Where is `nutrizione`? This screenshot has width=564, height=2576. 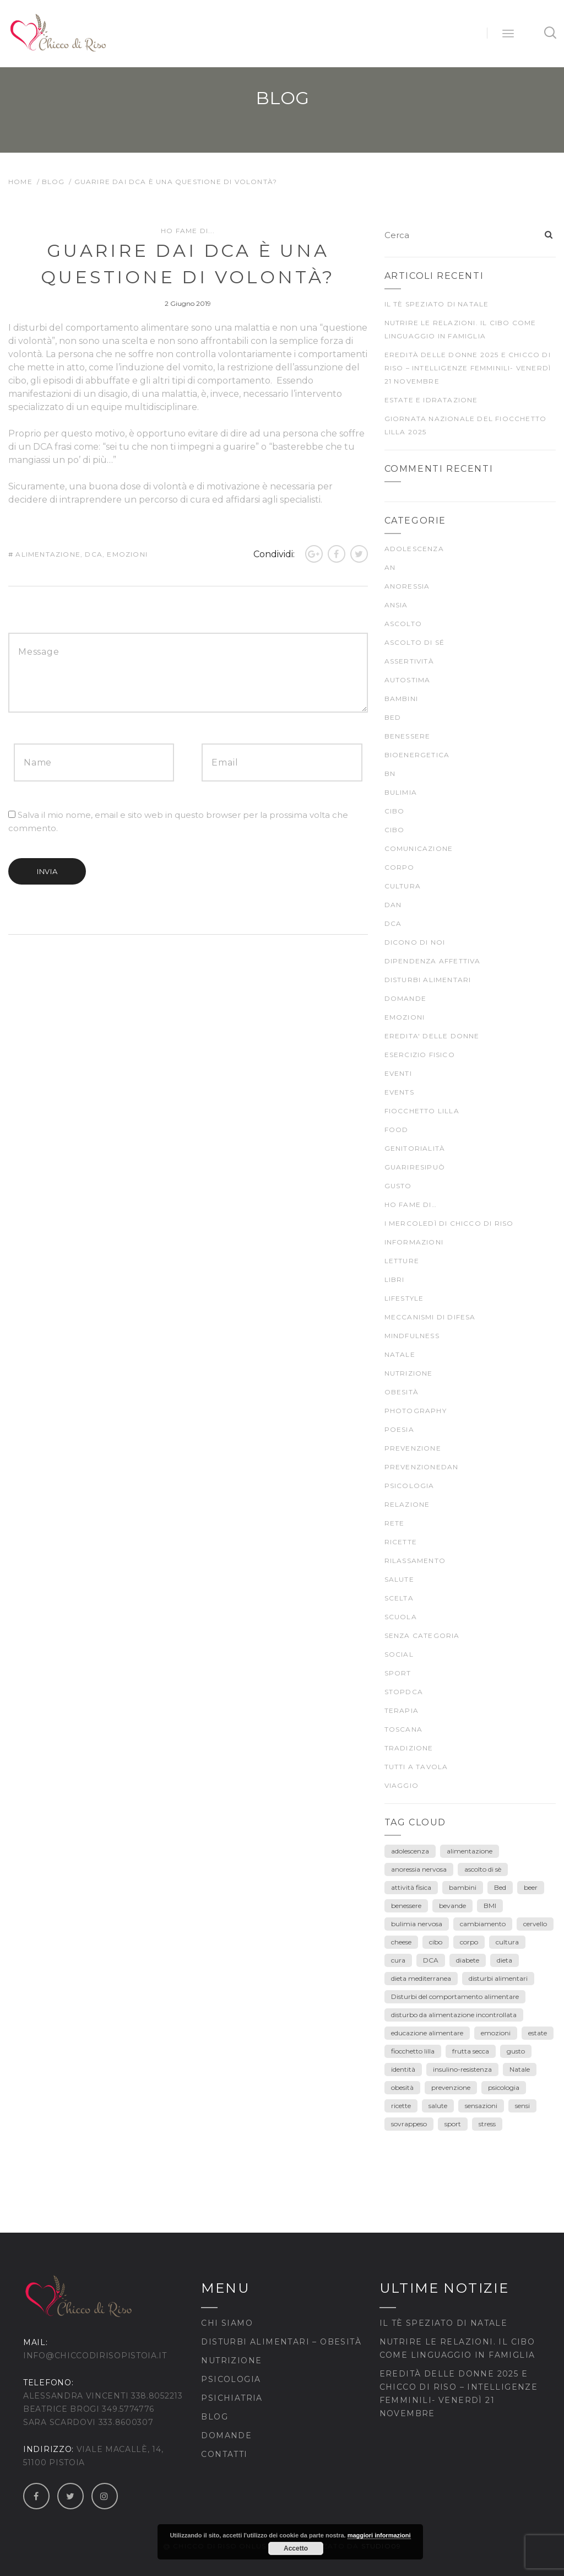 nutrizione is located at coordinates (408, 1373).